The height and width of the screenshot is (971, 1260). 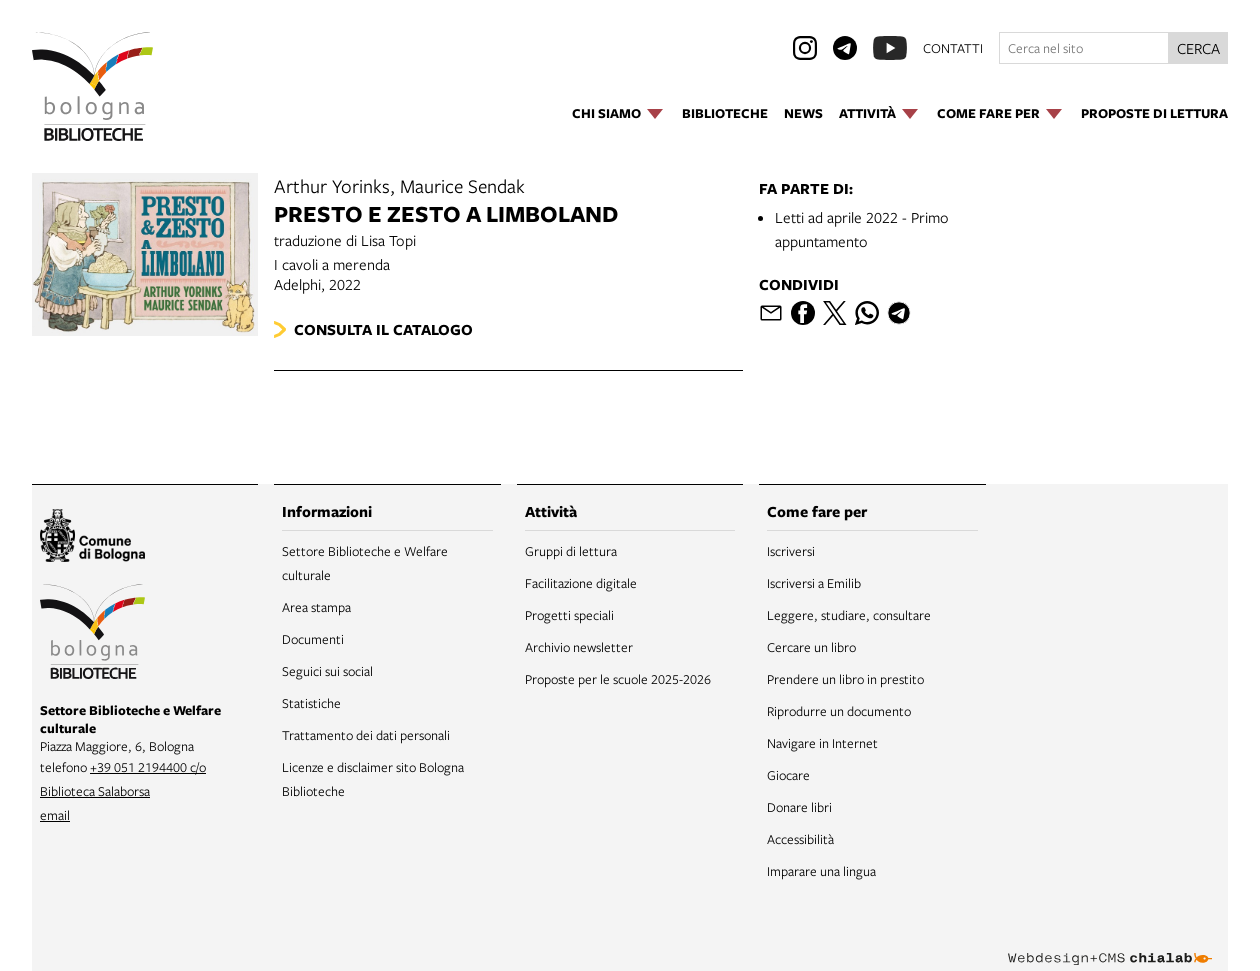 I want to click on Leggere, studiare, consultare, so click(x=849, y=615).